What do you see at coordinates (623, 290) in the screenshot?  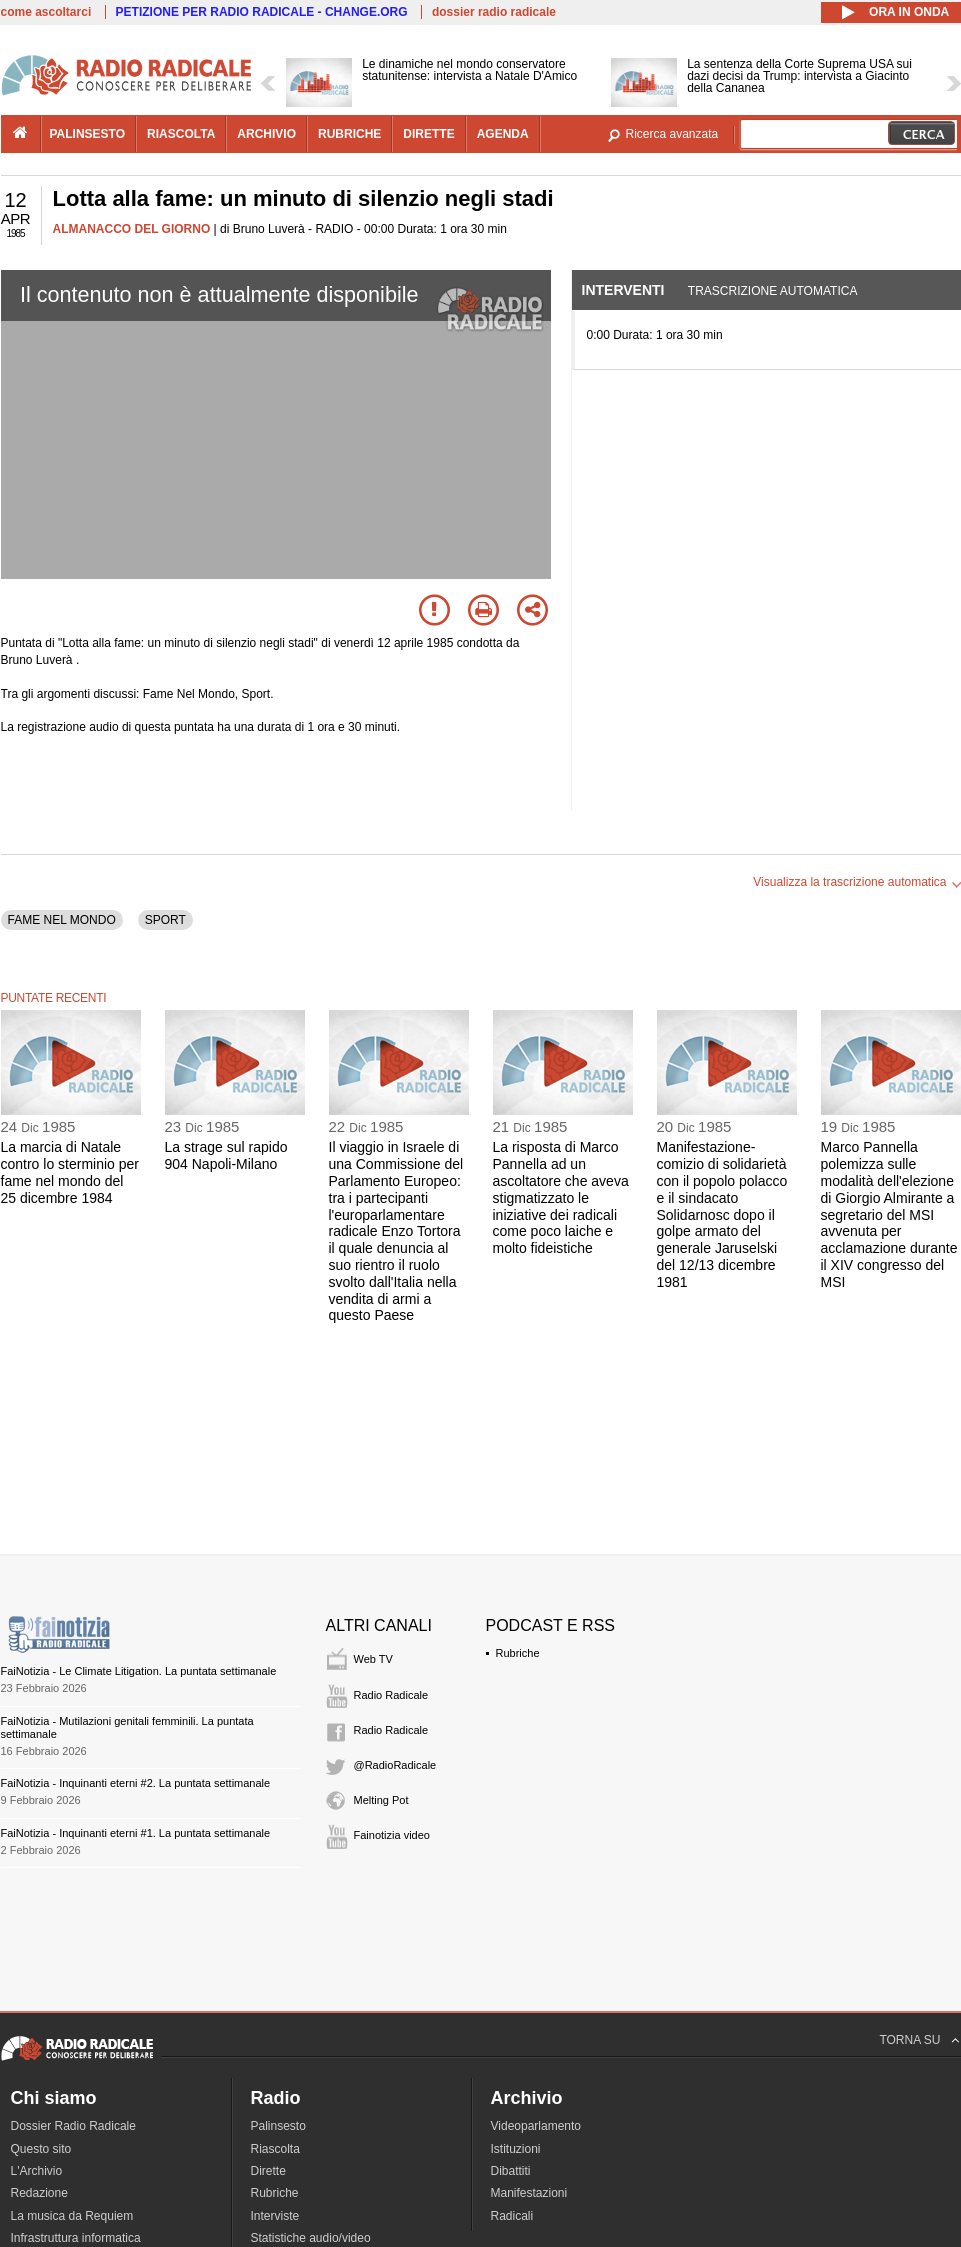 I see `Interventi` at bounding box center [623, 290].